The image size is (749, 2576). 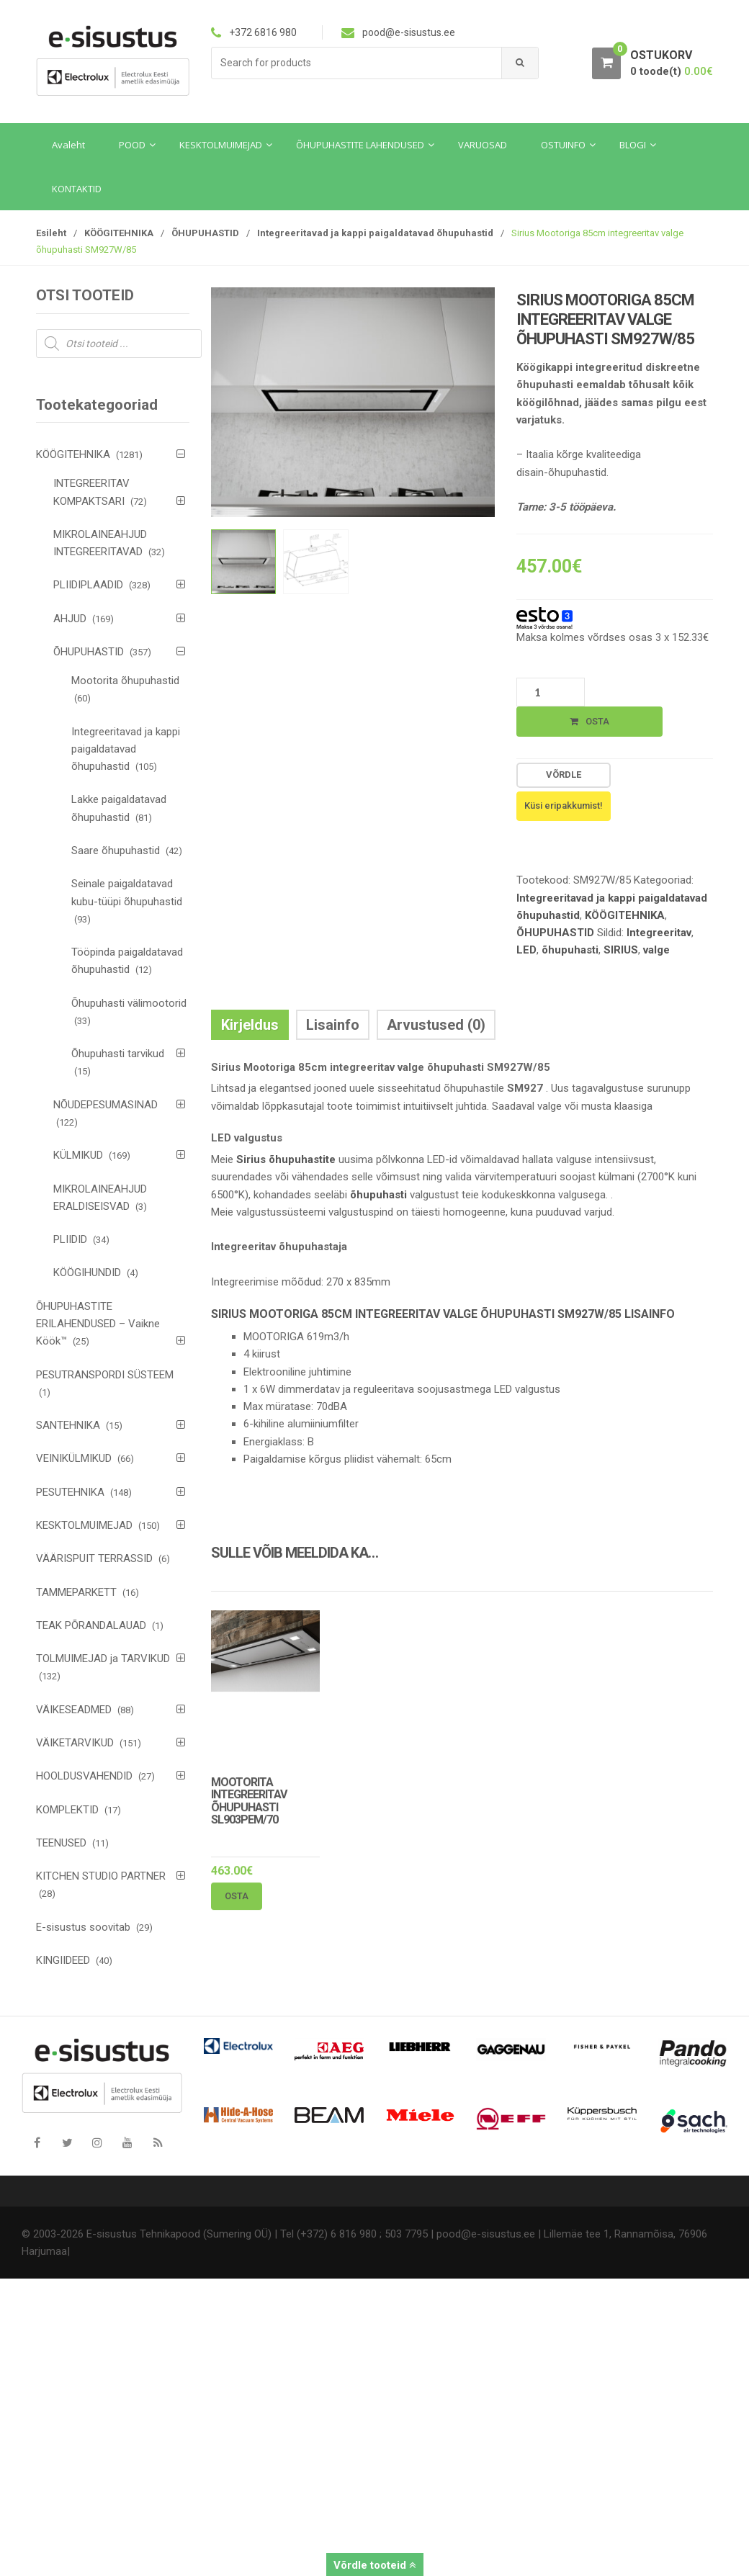 What do you see at coordinates (75, 1742) in the screenshot?
I see `VÄIKETARVIKUD` at bounding box center [75, 1742].